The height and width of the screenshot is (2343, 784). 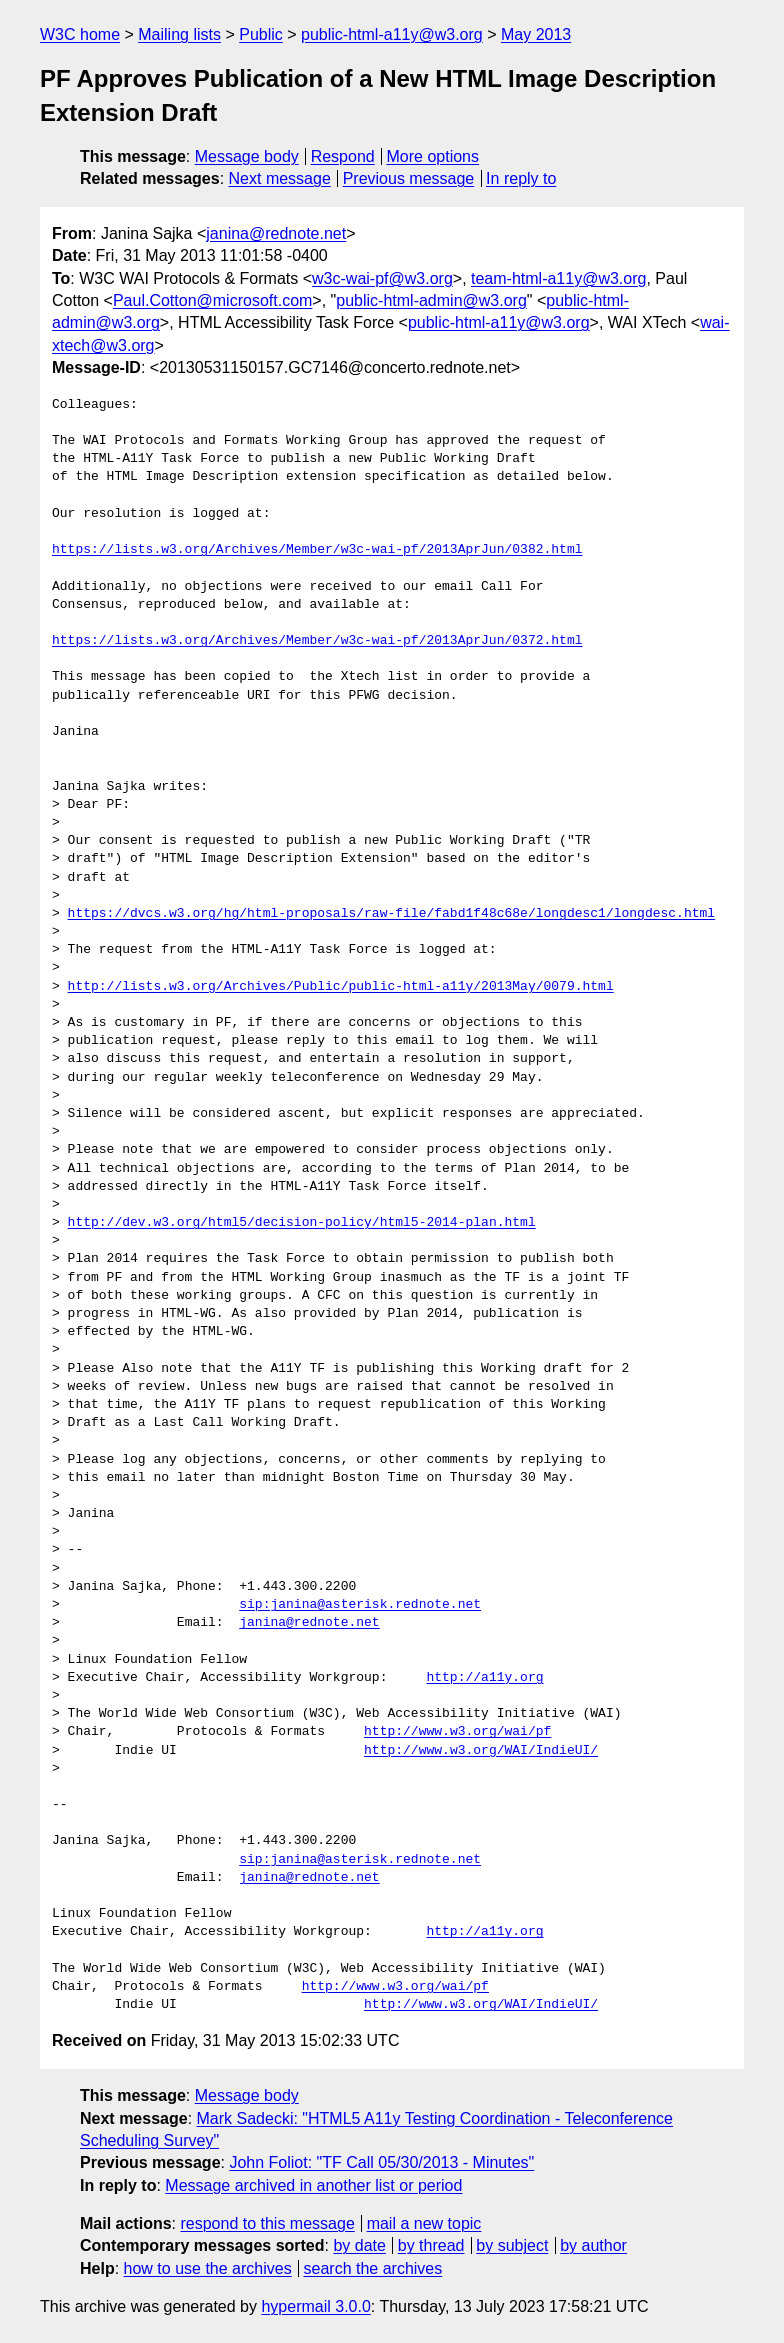 What do you see at coordinates (536, 34) in the screenshot?
I see `May 2013` at bounding box center [536, 34].